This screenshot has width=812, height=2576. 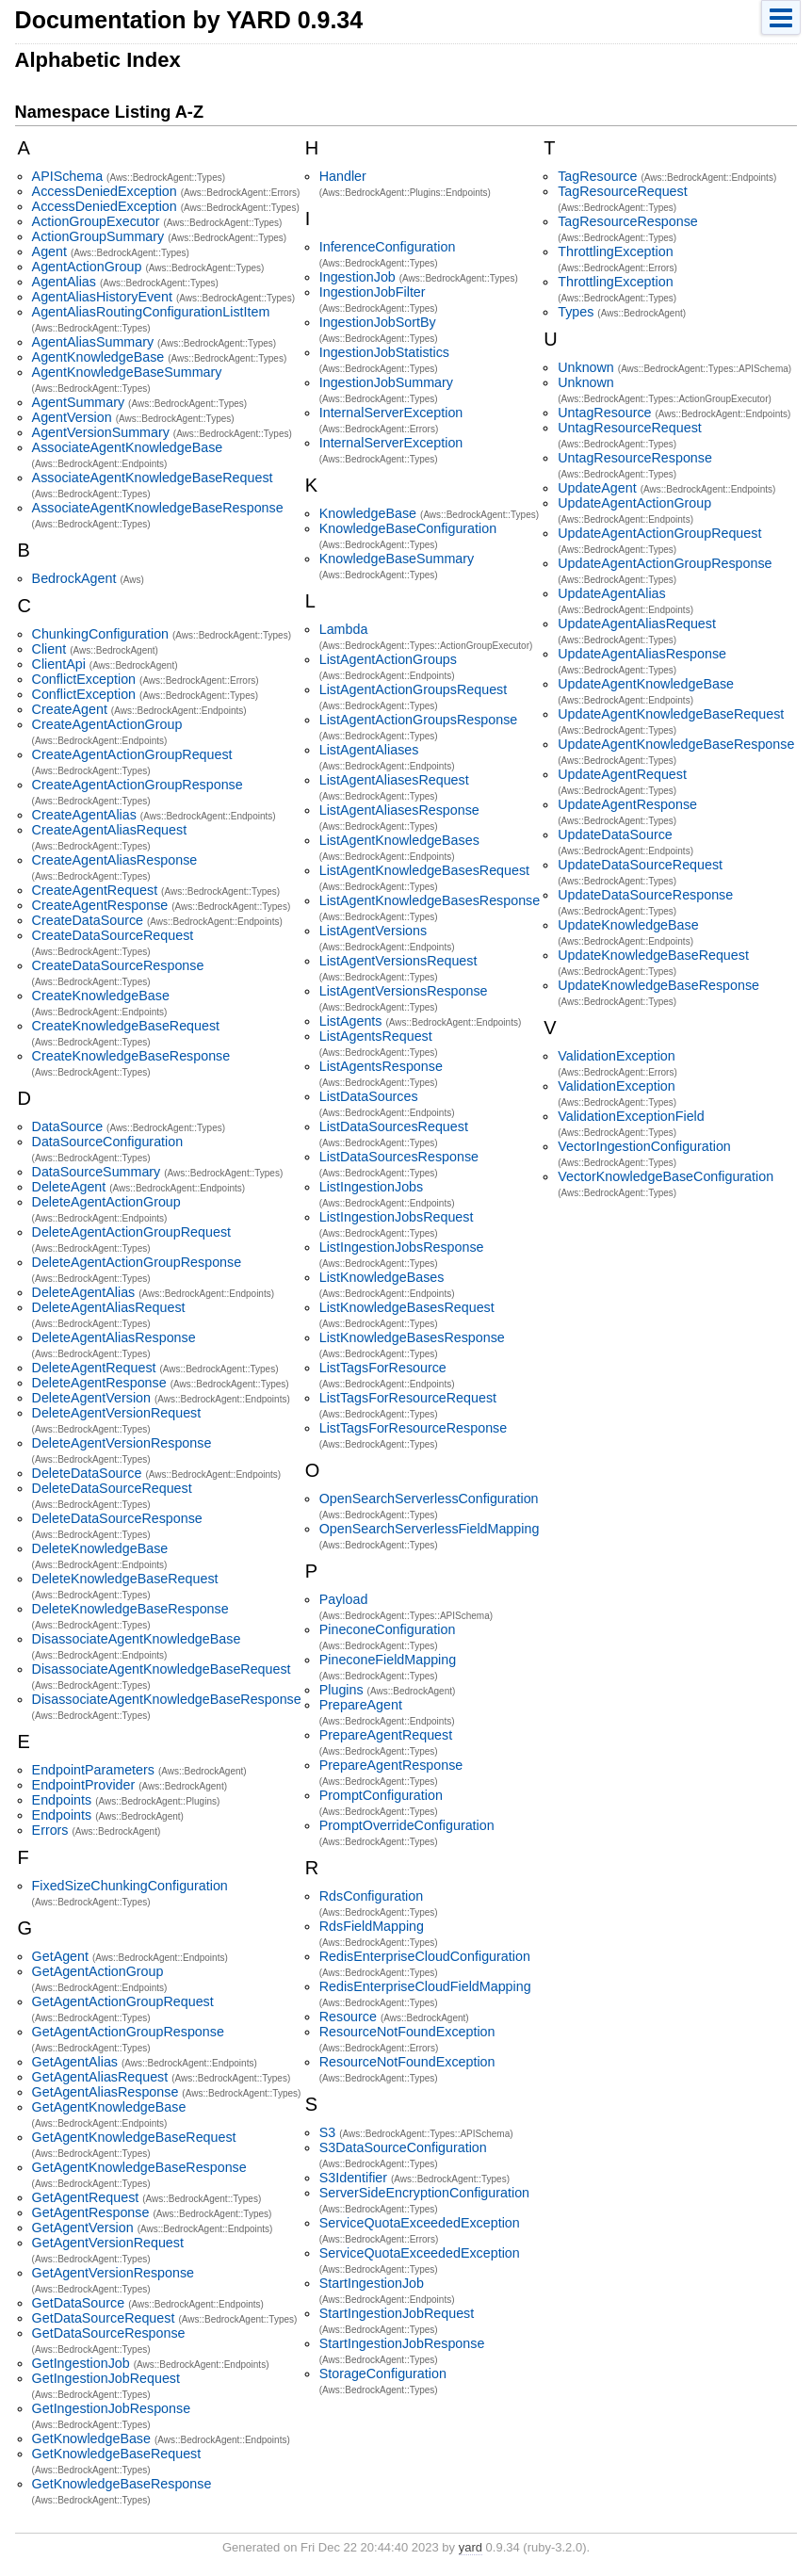 I want to click on ListIngestionJobsRequest, so click(x=396, y=1216).